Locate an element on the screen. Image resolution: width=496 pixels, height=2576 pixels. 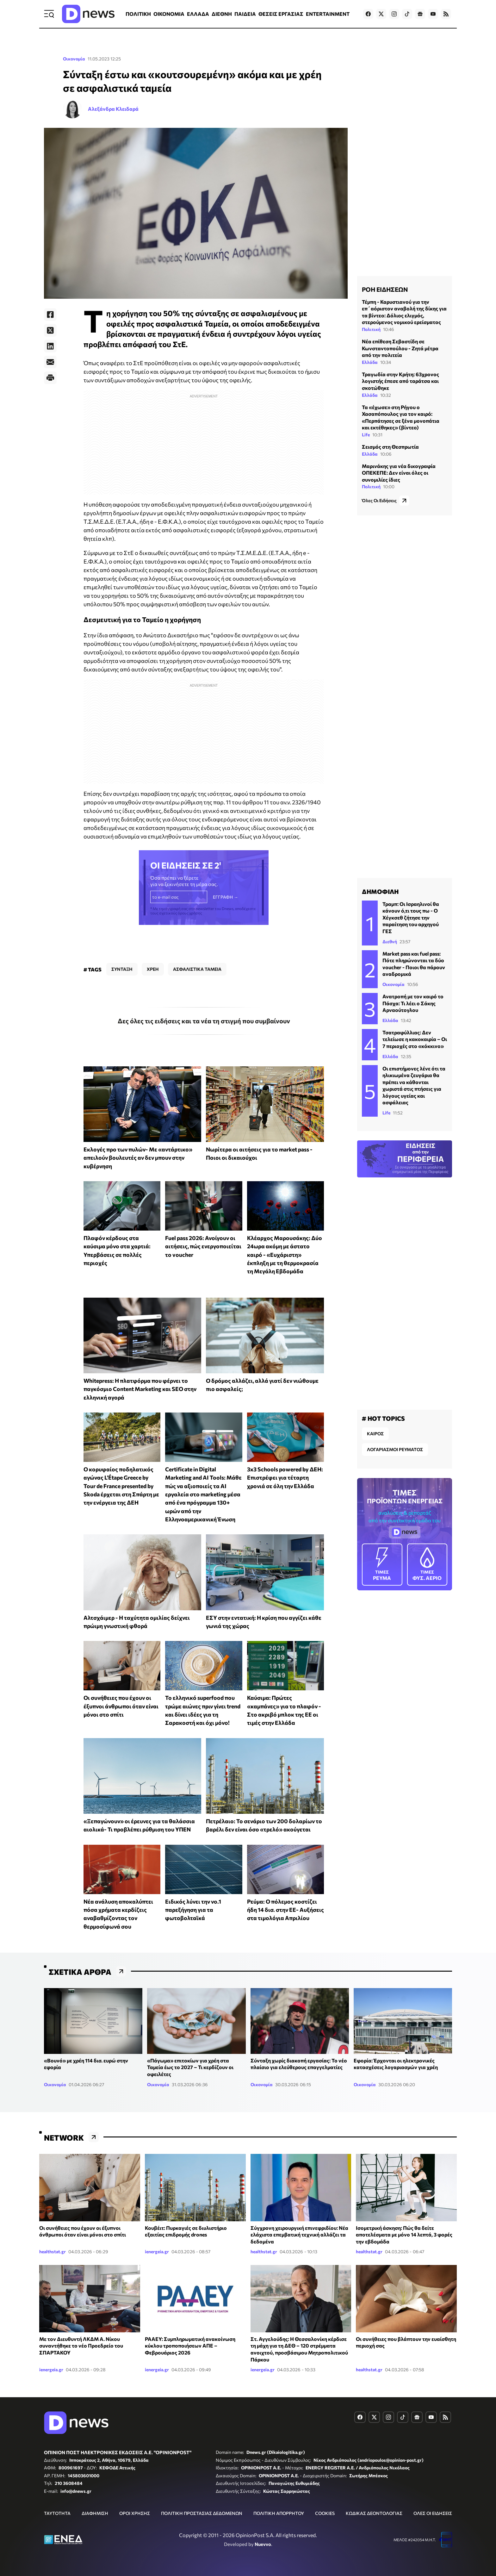
ENTERTAINMENT is located at coordinates (328, 14).